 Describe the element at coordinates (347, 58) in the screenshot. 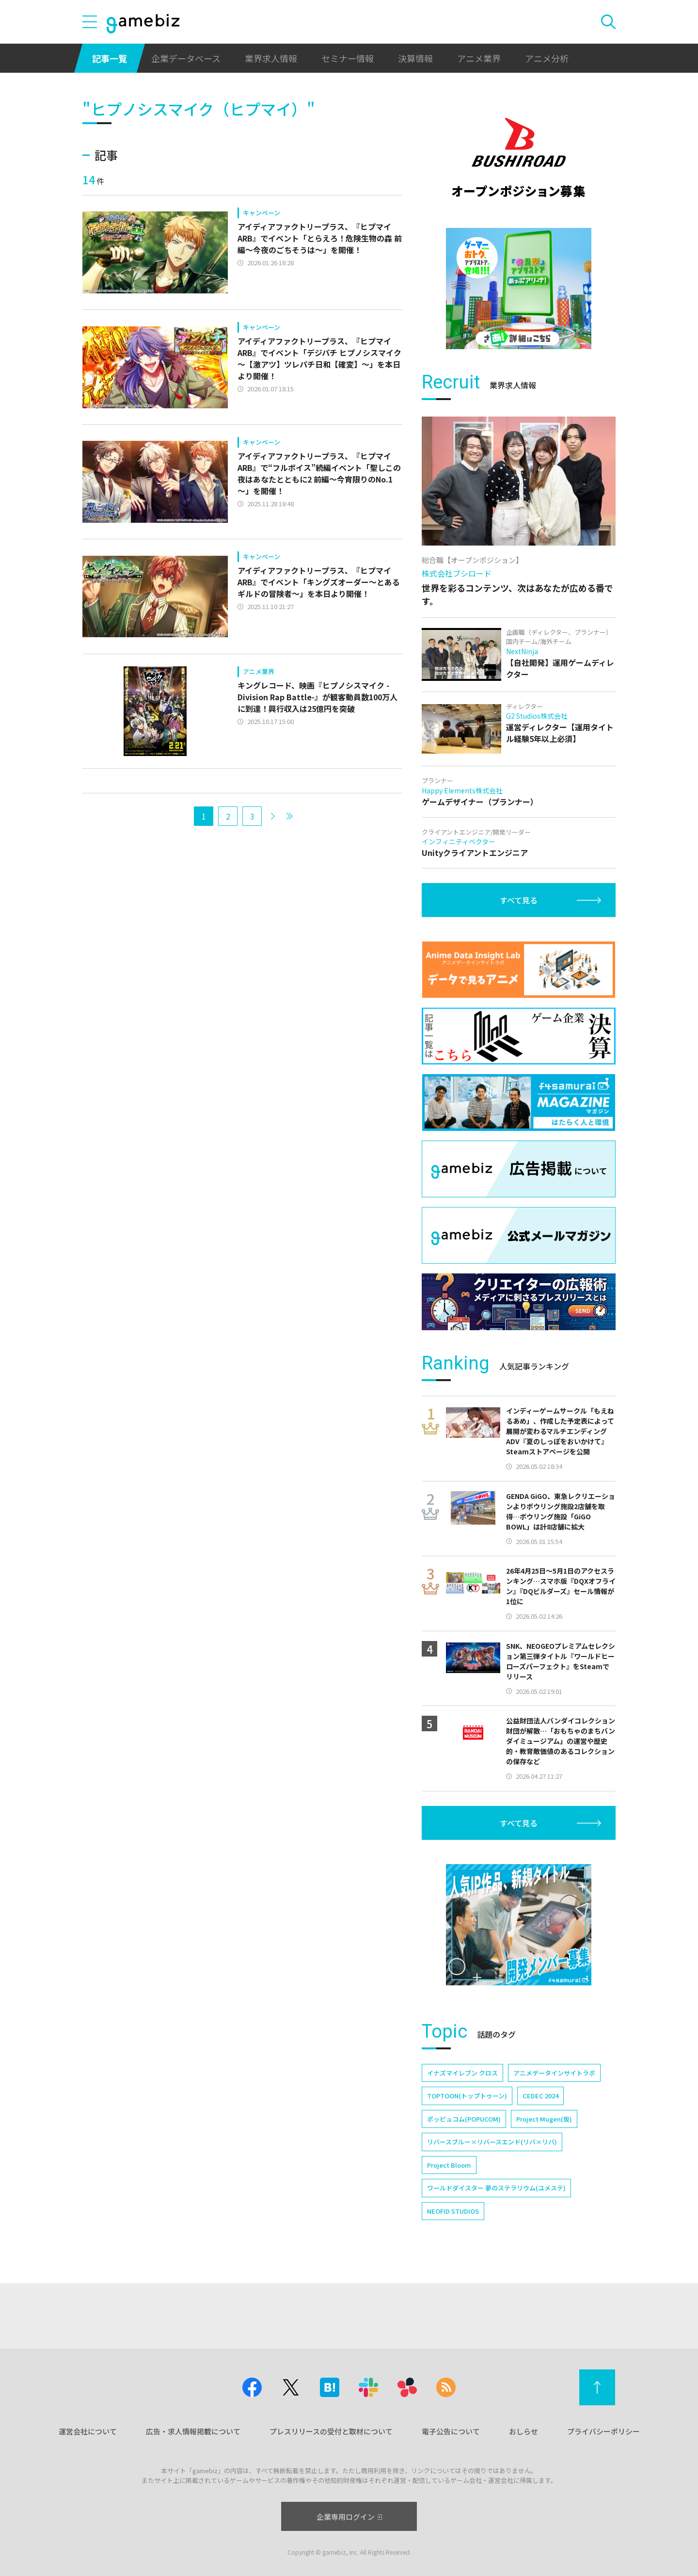

I see `セミナー情報` at that location.